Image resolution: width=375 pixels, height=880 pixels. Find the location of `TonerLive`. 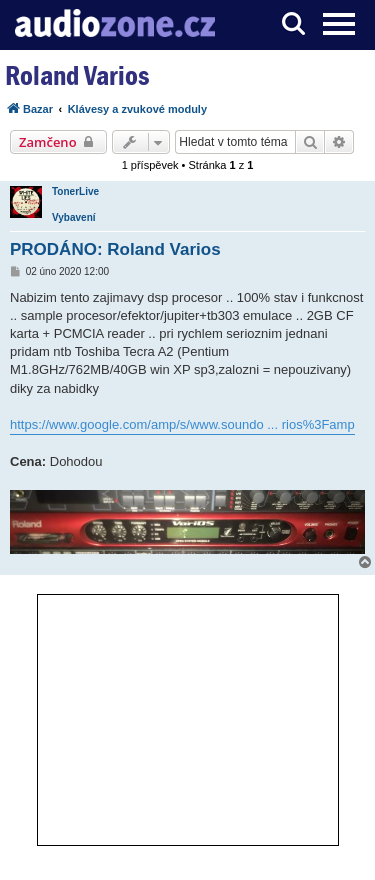

TonerLive is located at coordinates (75, 191).